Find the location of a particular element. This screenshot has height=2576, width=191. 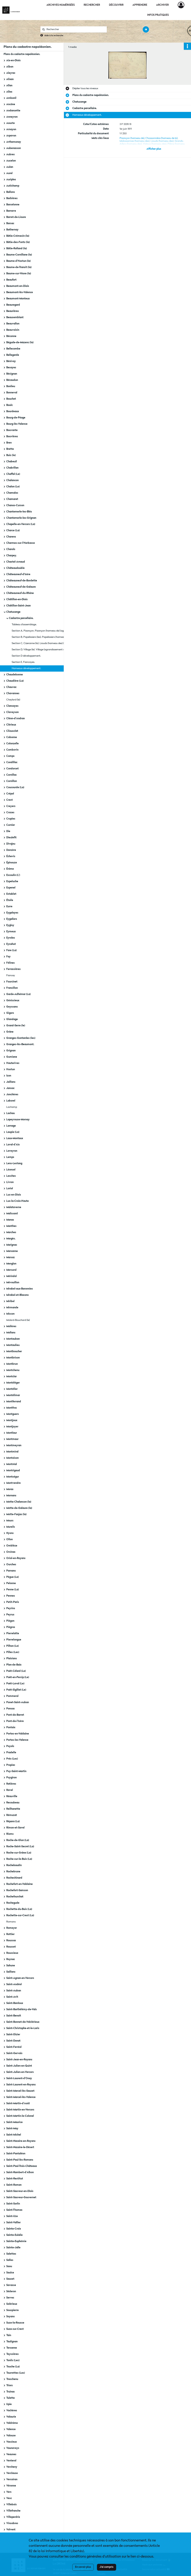

Fare (La) is located at coordinates (11, 950).